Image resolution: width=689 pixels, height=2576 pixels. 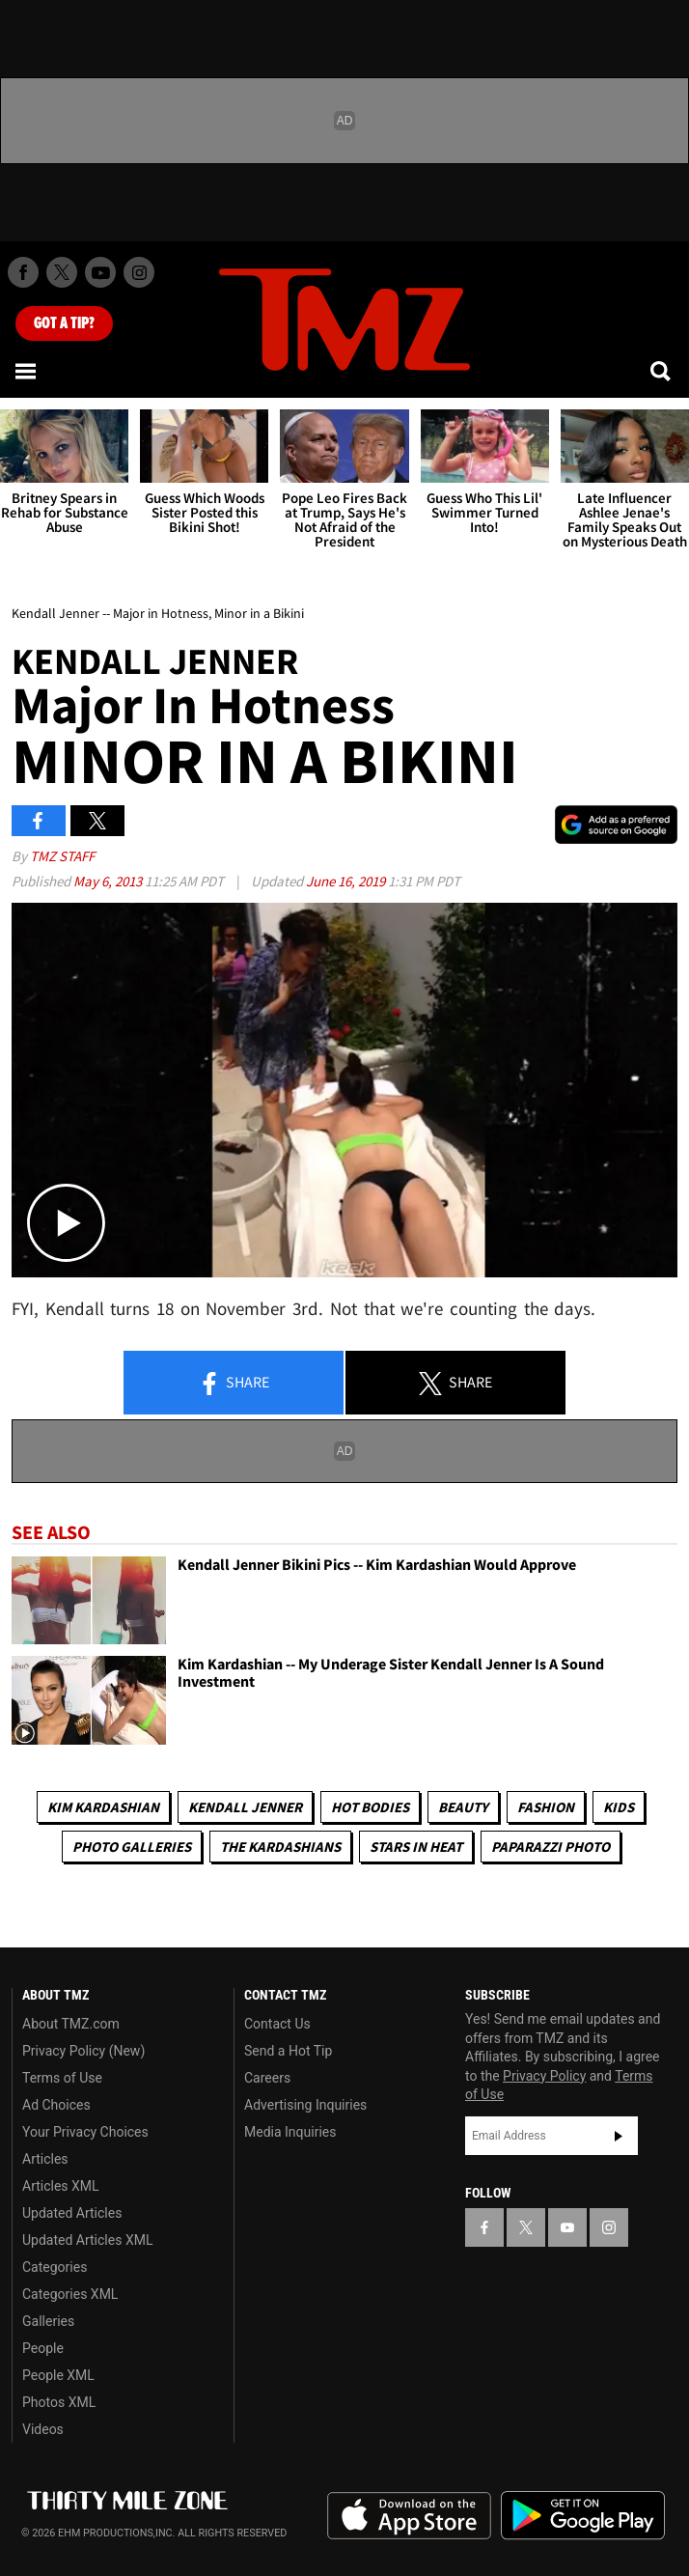 What do you see at coordinates (64, 323) in the screenshot?
I see `Got [Got a Tip?]` at bounding box center [64, 323].